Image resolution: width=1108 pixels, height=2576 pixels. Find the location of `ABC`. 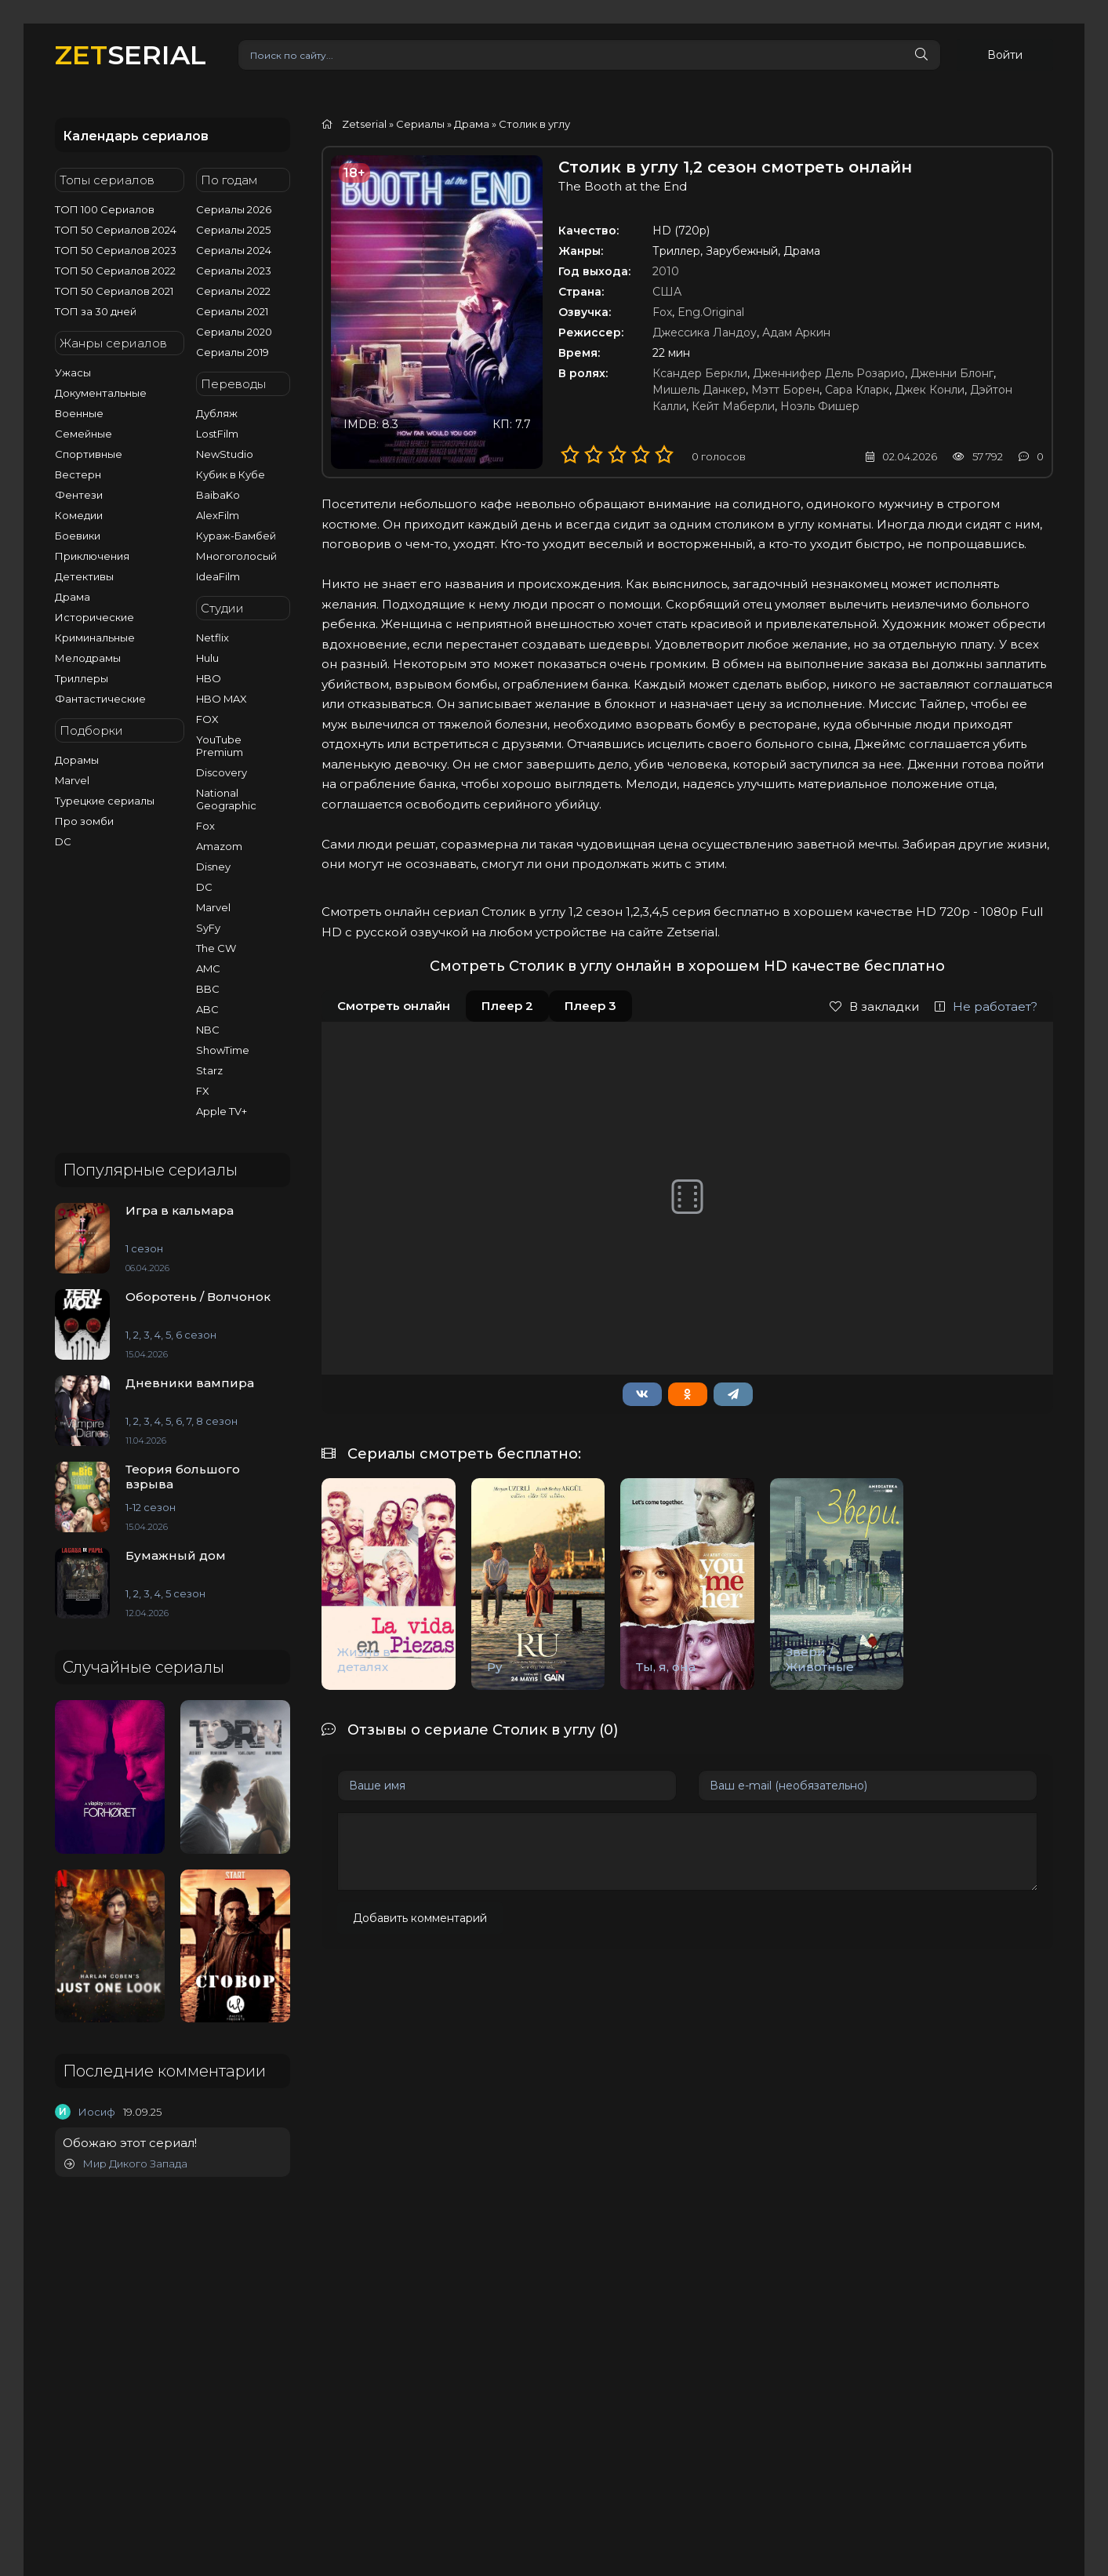

ABC is located at coordinates (207, 1009).